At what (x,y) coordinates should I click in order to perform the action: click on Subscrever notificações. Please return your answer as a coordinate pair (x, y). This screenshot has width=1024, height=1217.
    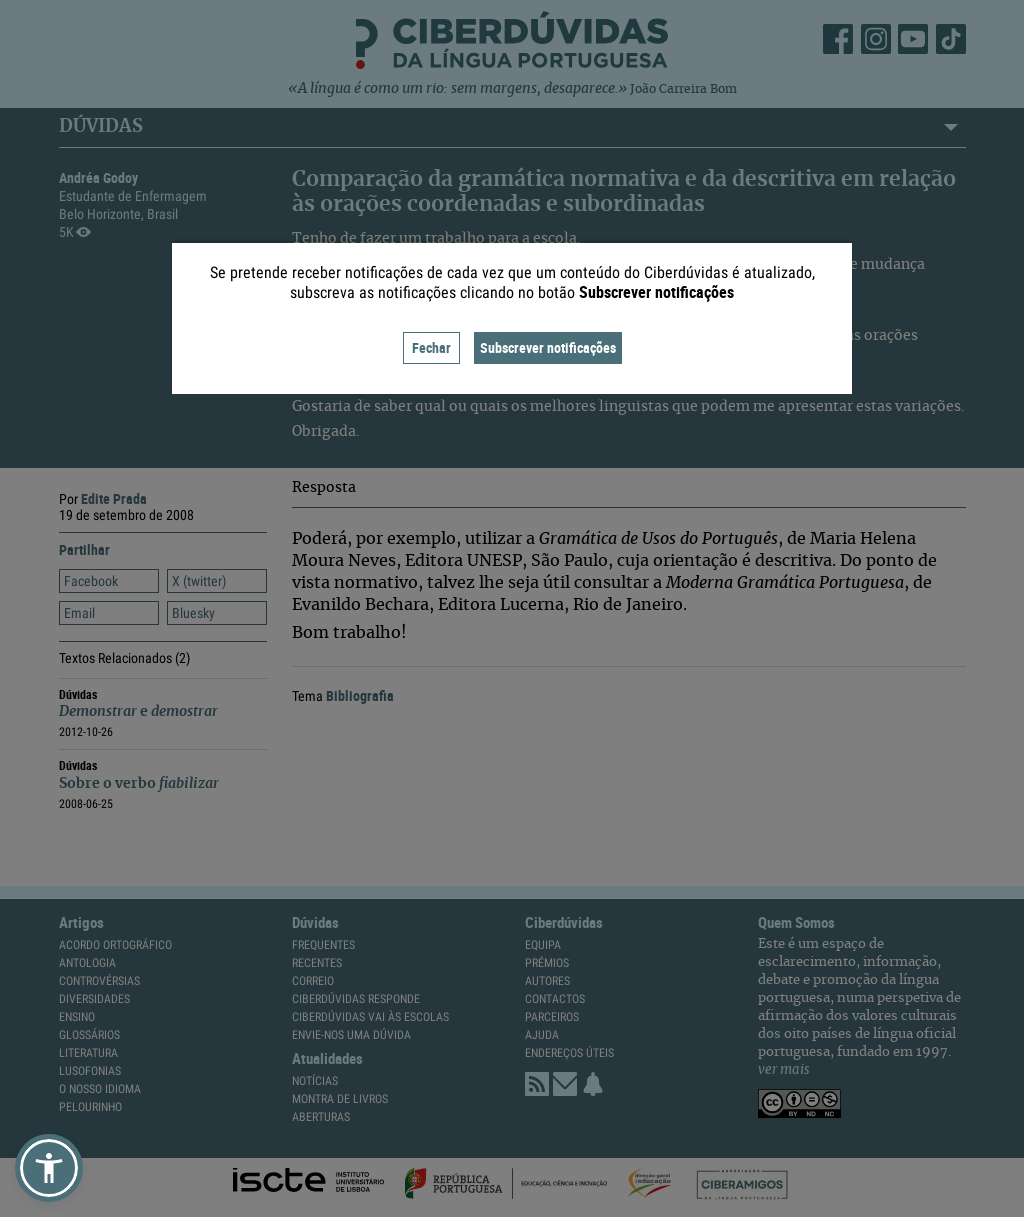
    Looking at the image, I should click on (548, 347).